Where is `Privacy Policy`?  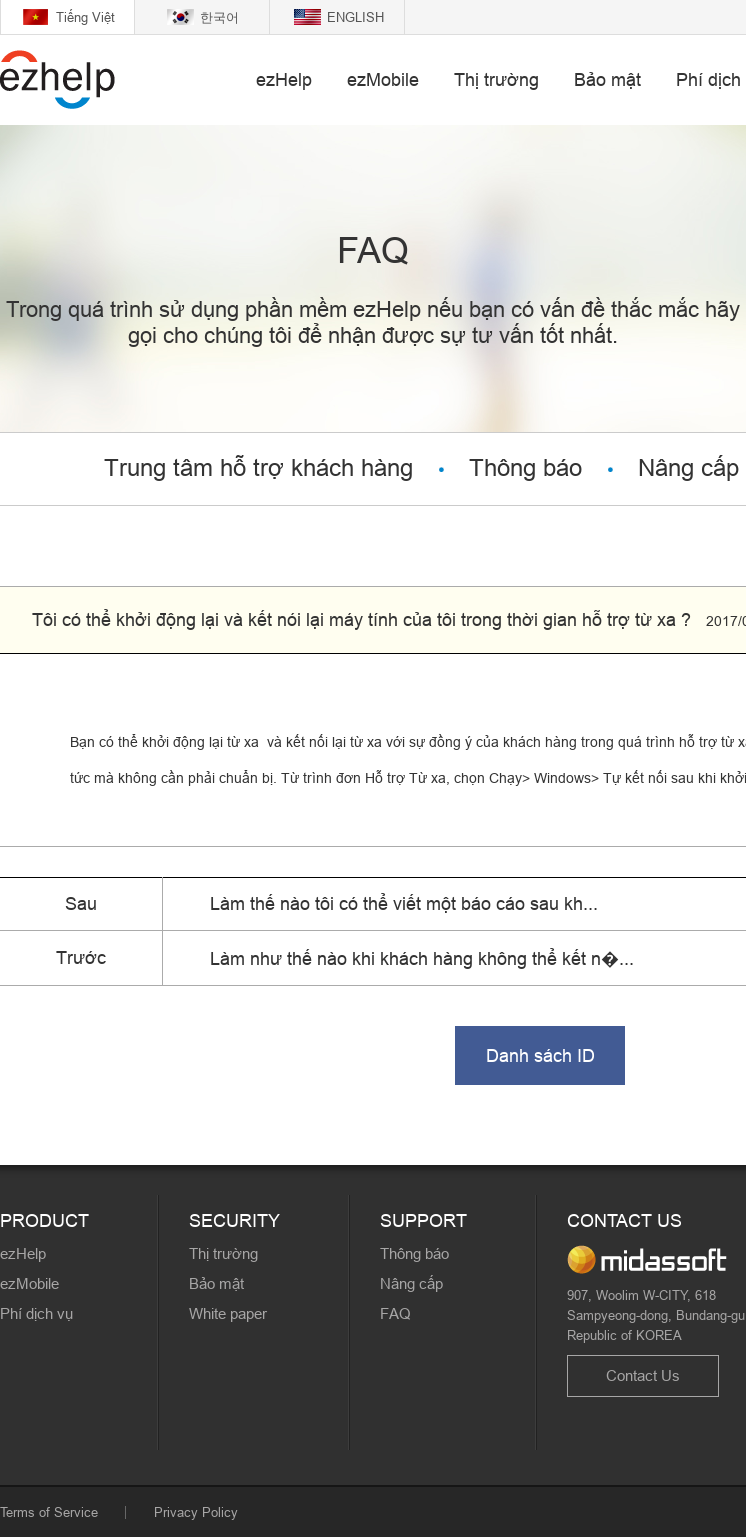
Privacy Policy is located at coordinates (196, 1512).